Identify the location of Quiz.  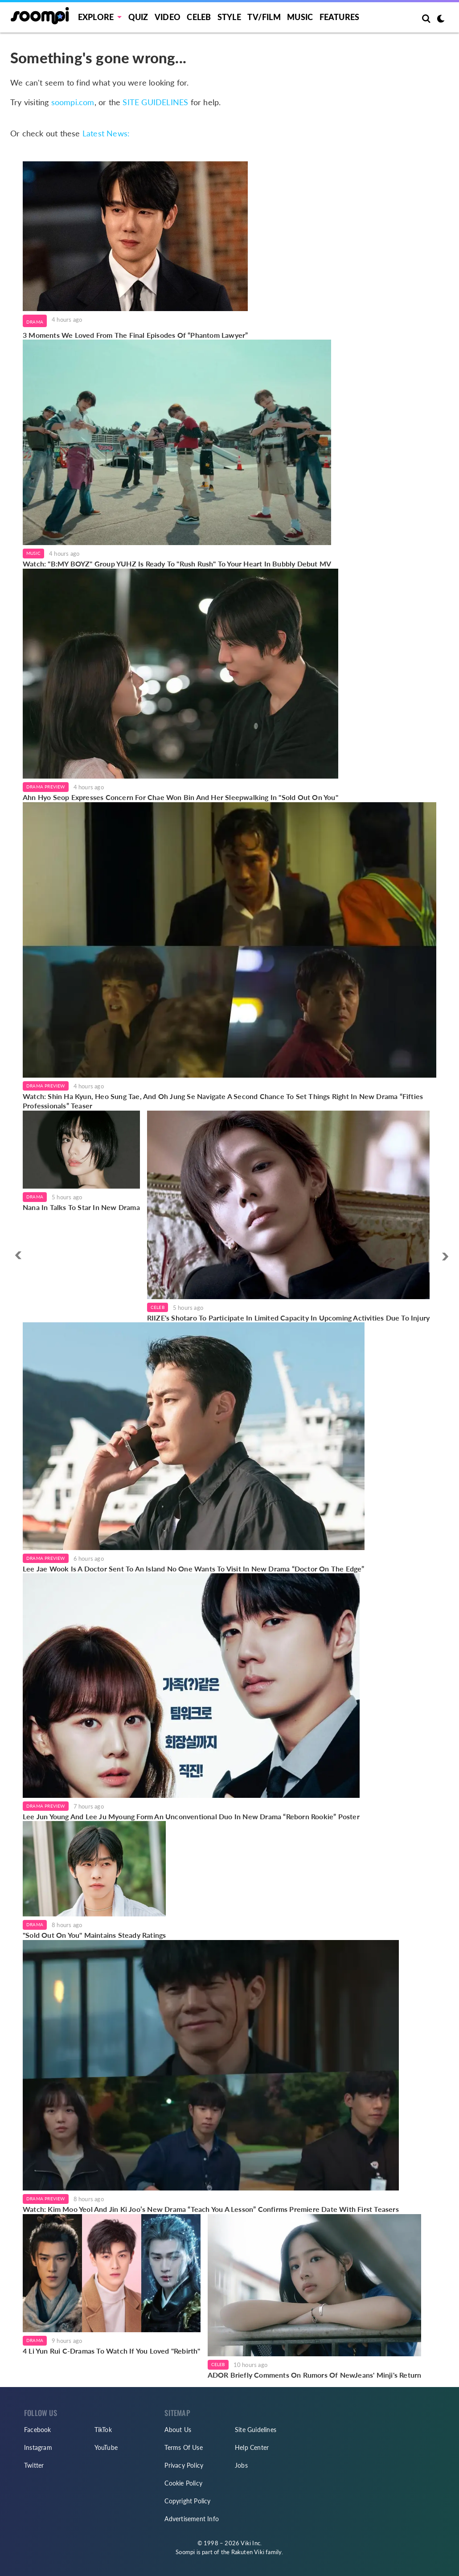
(138, 17).